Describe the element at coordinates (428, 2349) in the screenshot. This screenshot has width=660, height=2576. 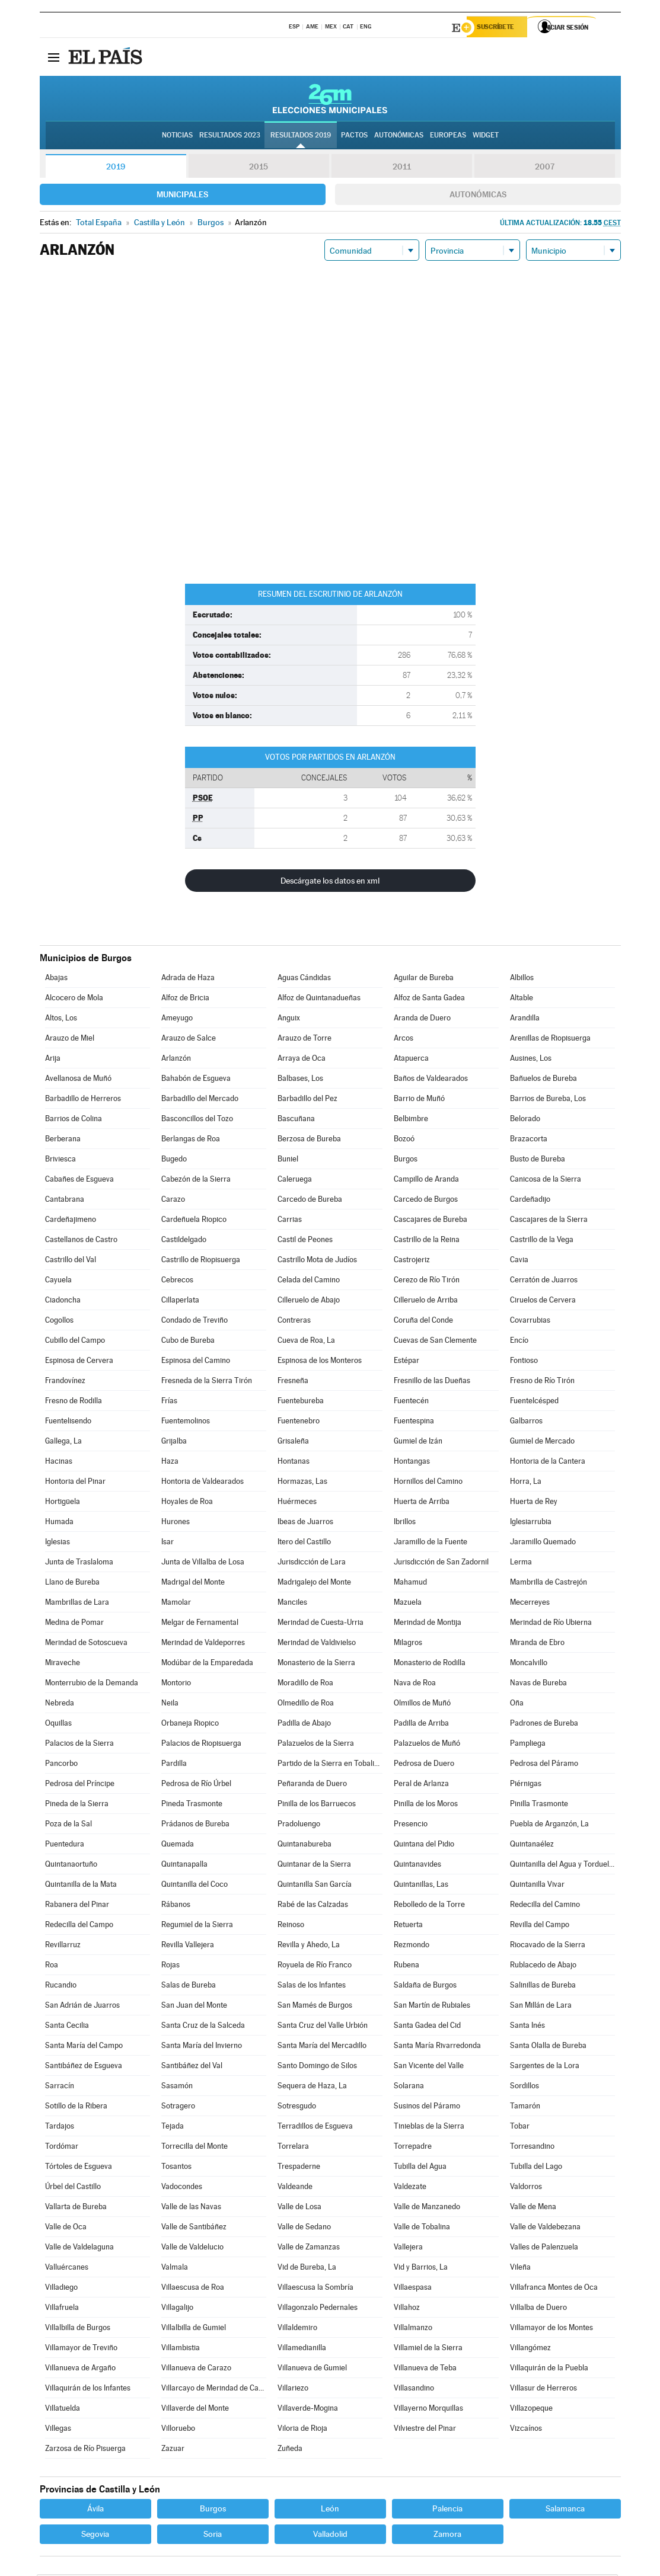
I see `Villamiel de la Sierra` at that location.